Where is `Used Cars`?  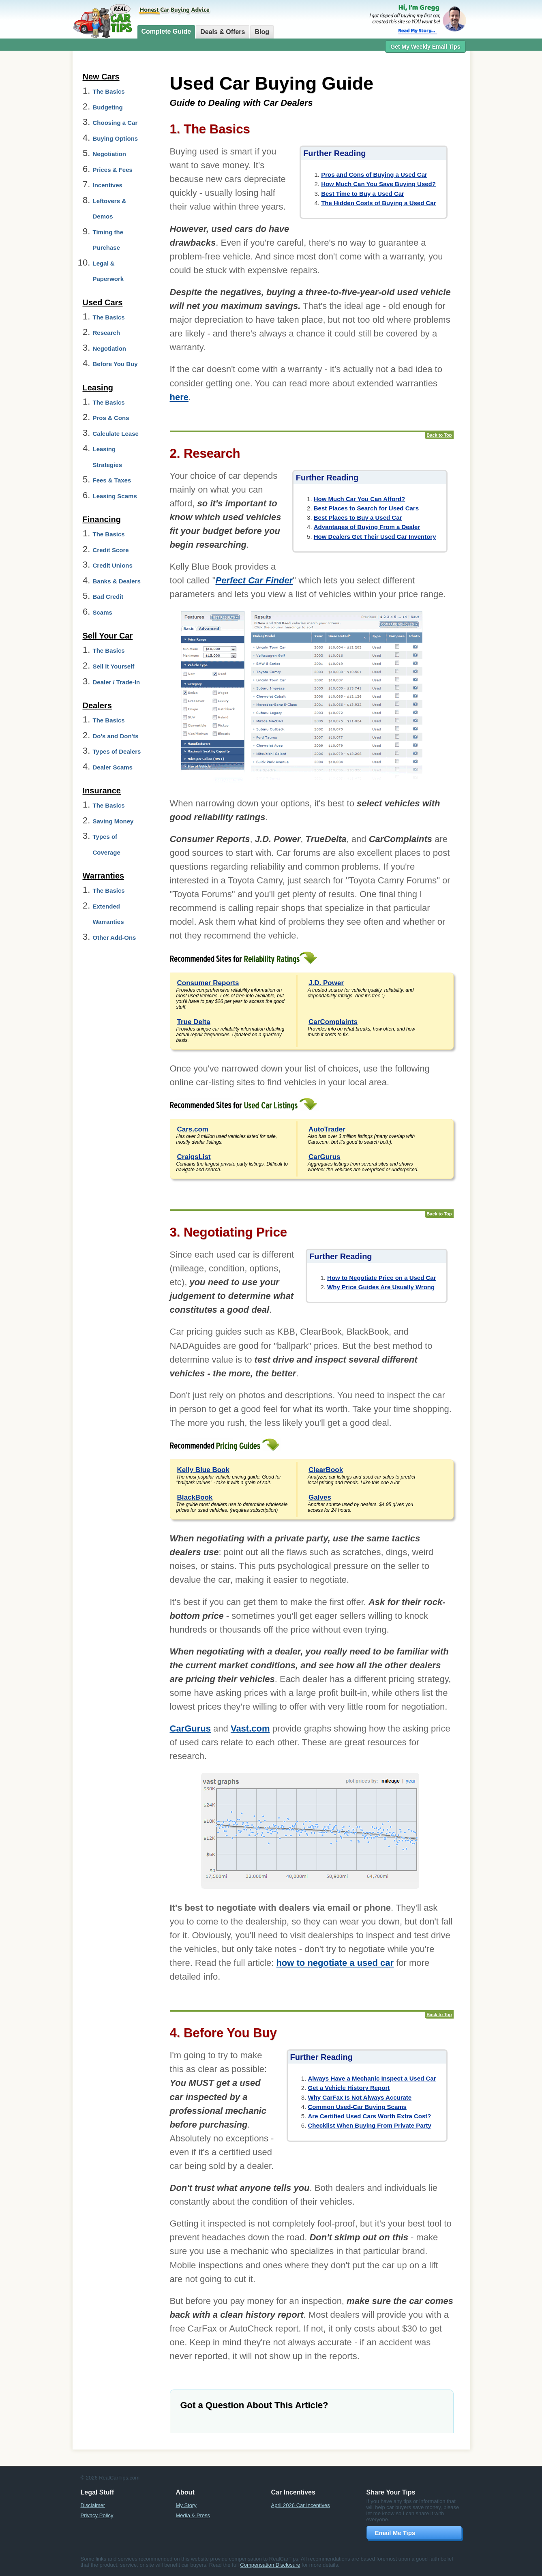
Used Cars is located at coordinates (103, 302).